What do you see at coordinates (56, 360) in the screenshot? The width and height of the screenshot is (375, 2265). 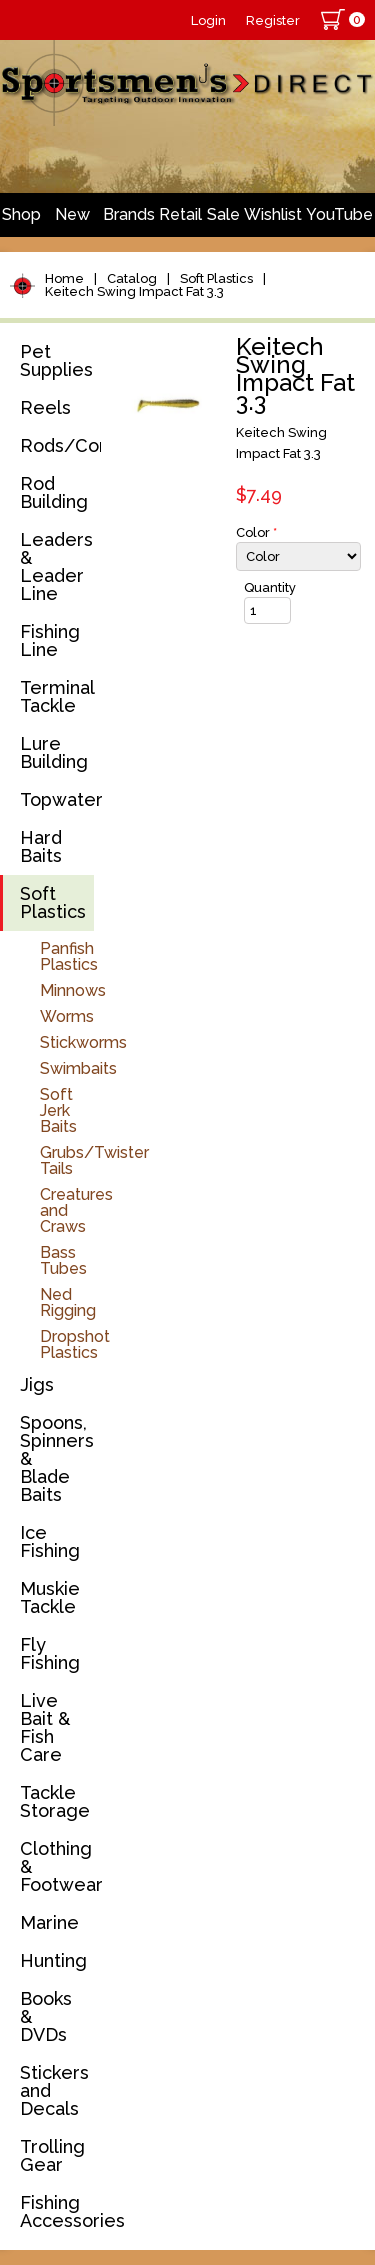 I see `Pet Supplies` at bounding box center [56, 360].